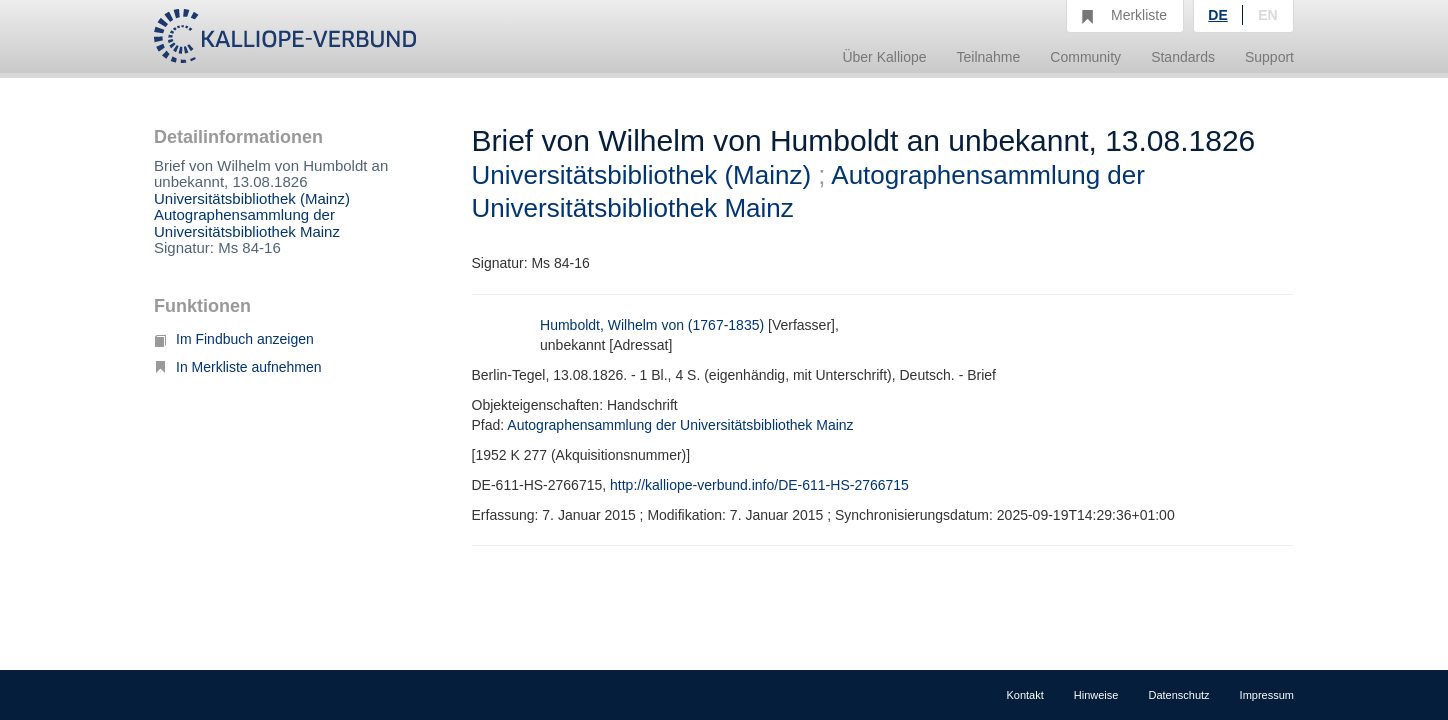 This screenshot has height=720, width=1448. Describe the element at coordinates (247, 223) in the screenshot. I see `Autographensammlung der Universitätsbibliothek Mainz` at that location.